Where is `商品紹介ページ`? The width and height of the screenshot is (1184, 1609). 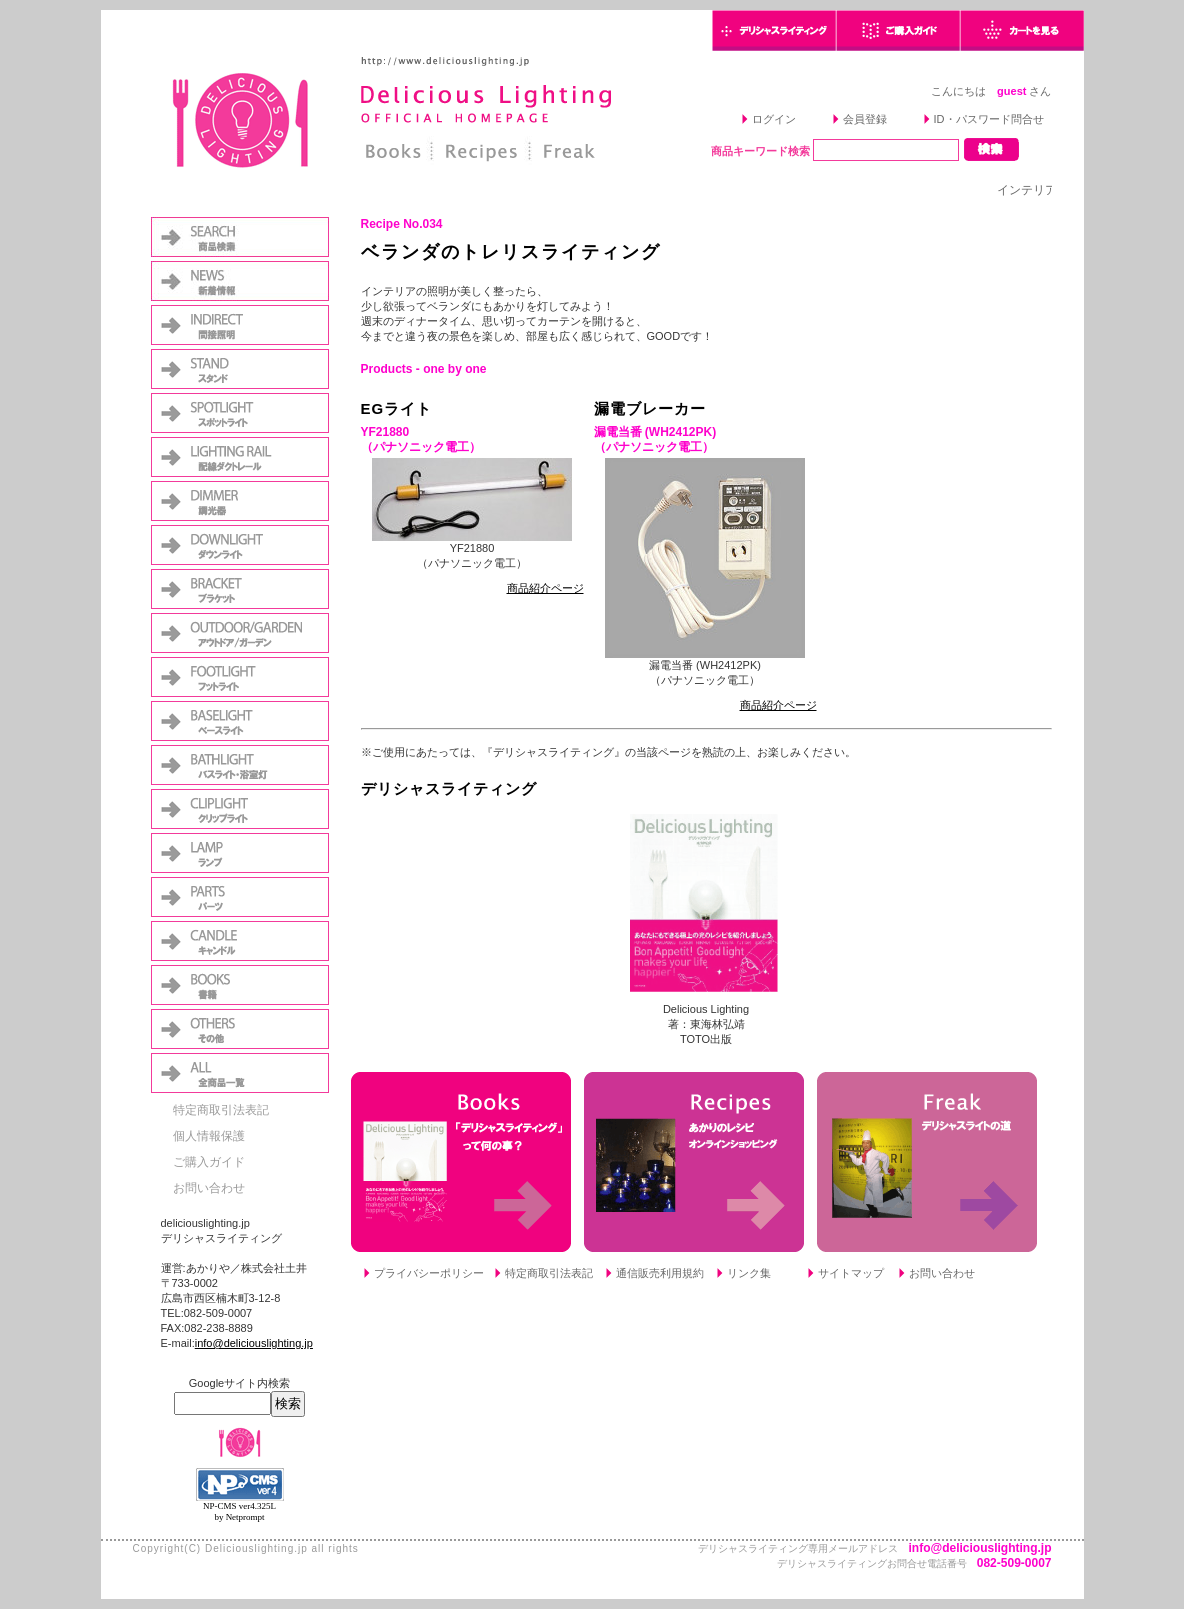 商品紹介ページ is located at coordinates (545, 588).